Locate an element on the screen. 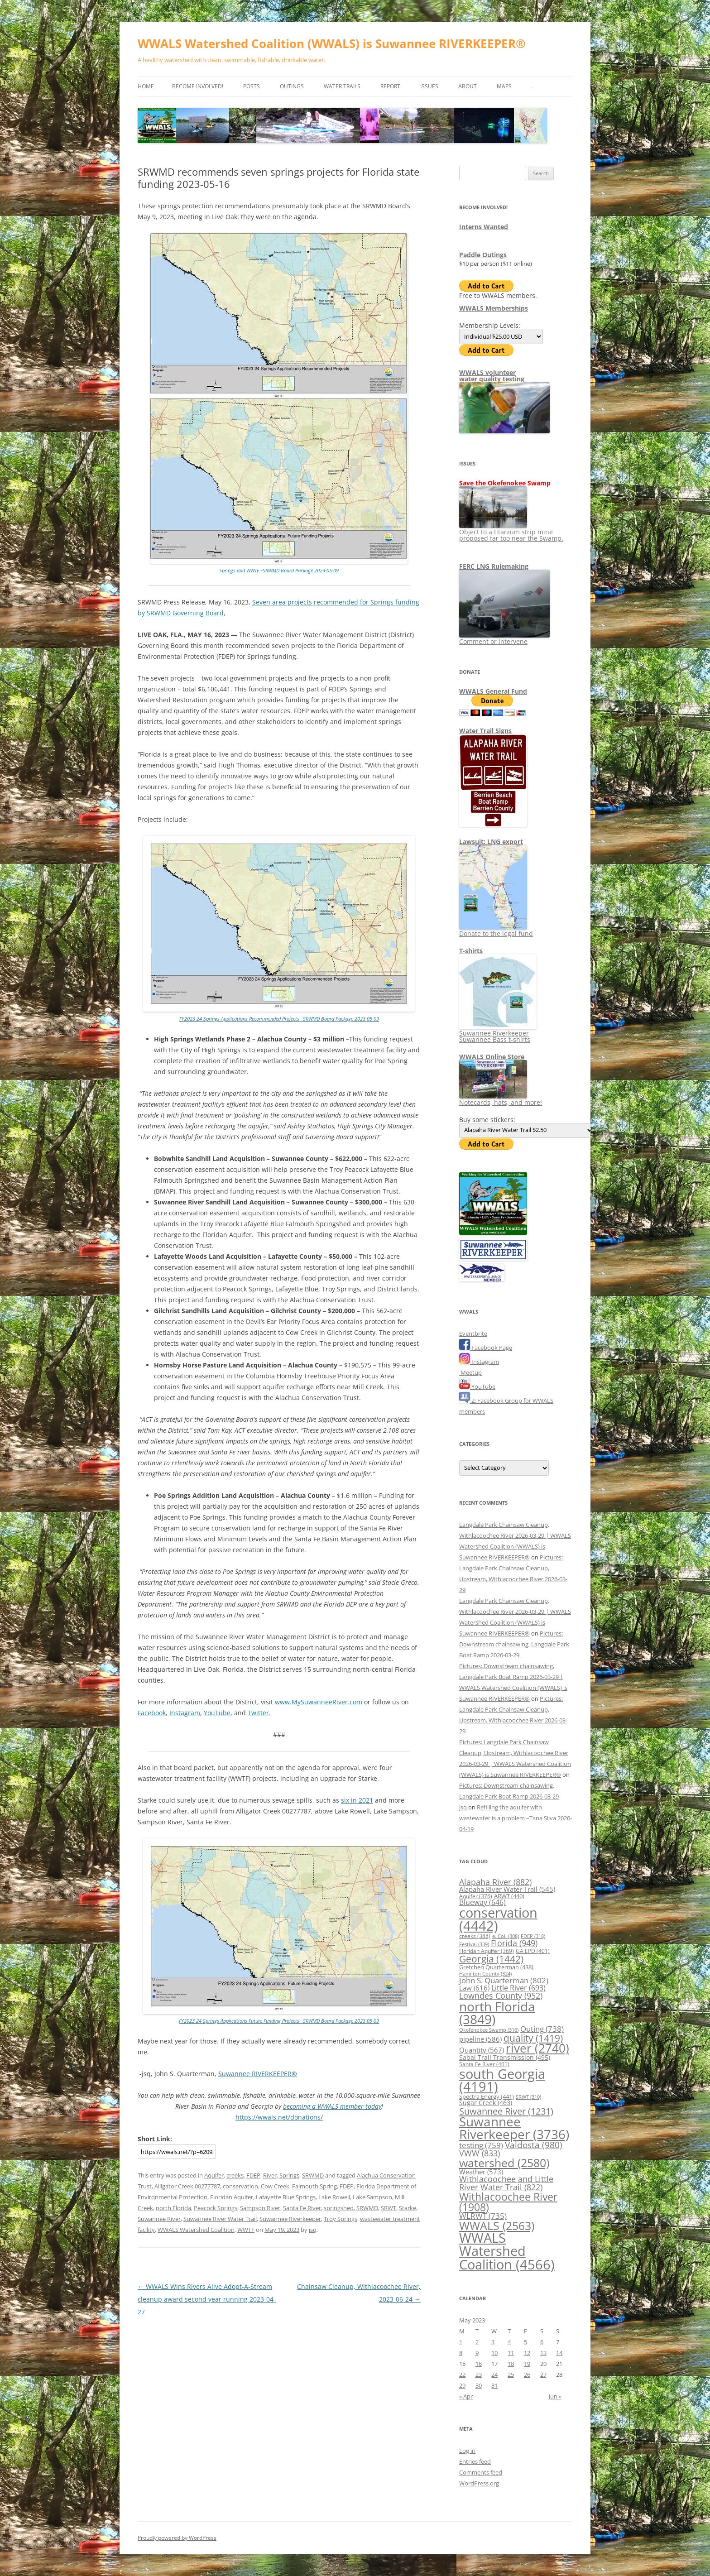  Notecards, hats, and more! is located at coordinates (500, 1099).